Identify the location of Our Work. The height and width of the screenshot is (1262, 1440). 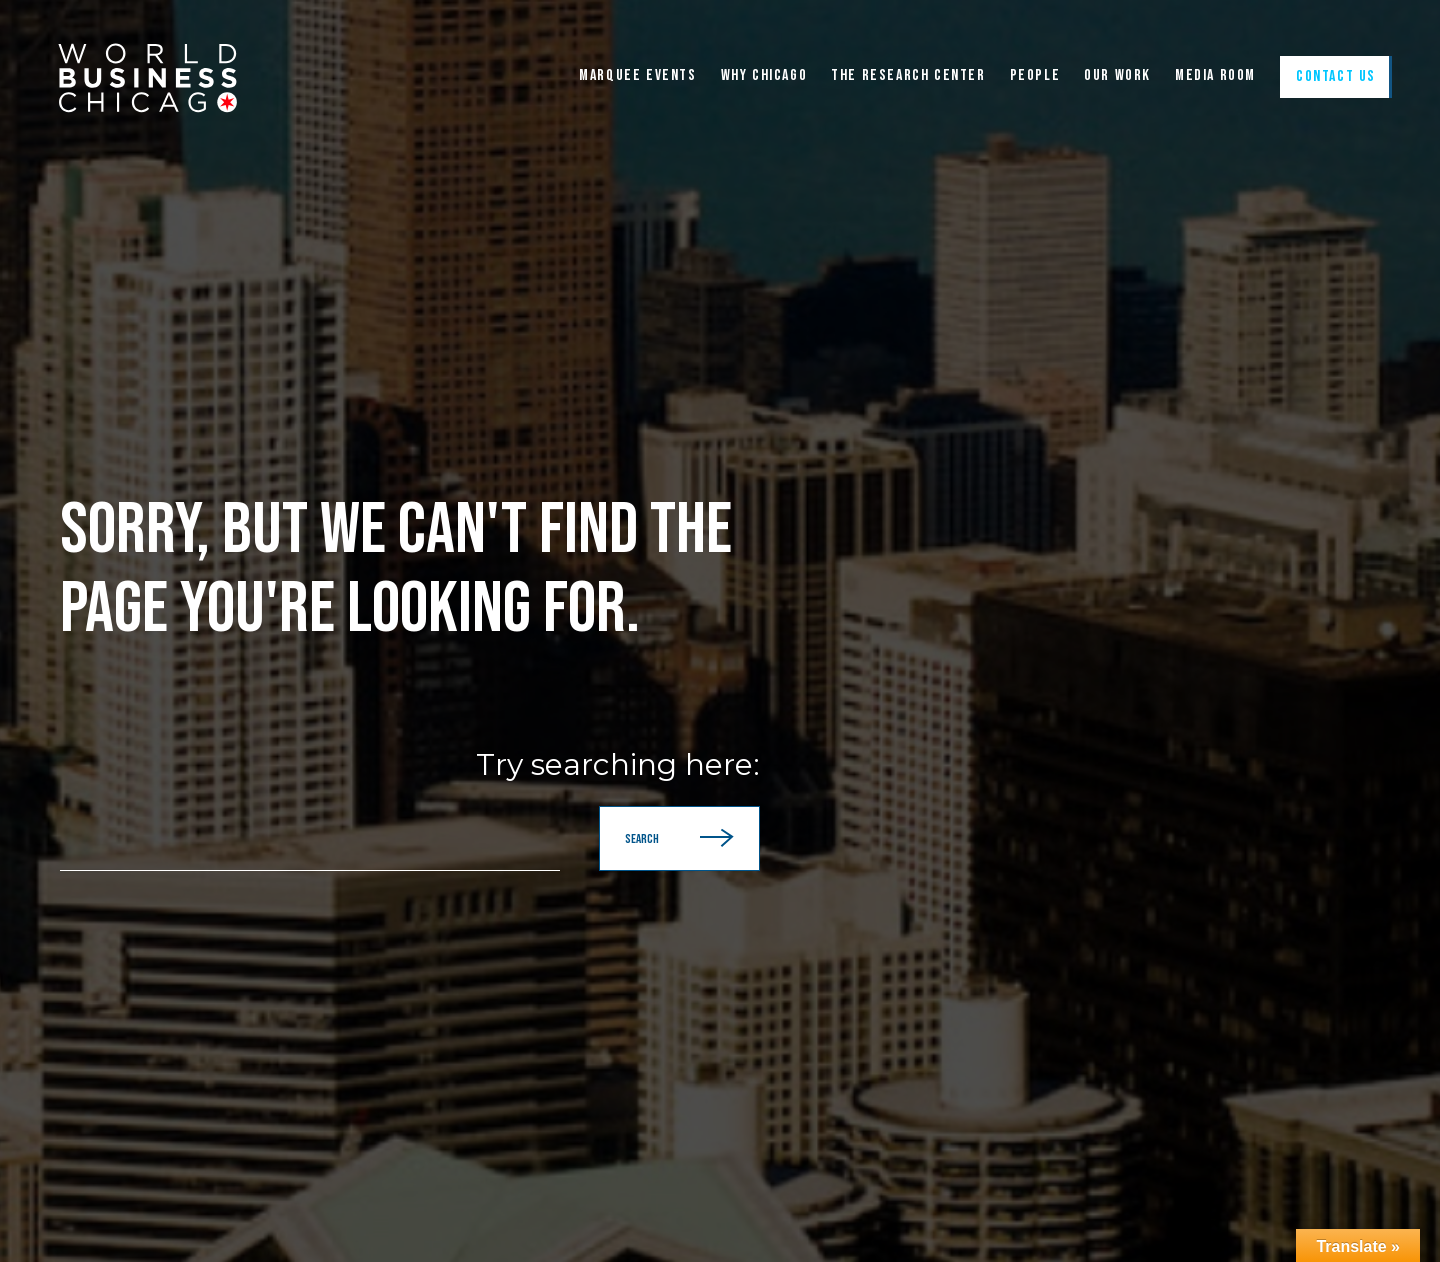
(1117, 76).